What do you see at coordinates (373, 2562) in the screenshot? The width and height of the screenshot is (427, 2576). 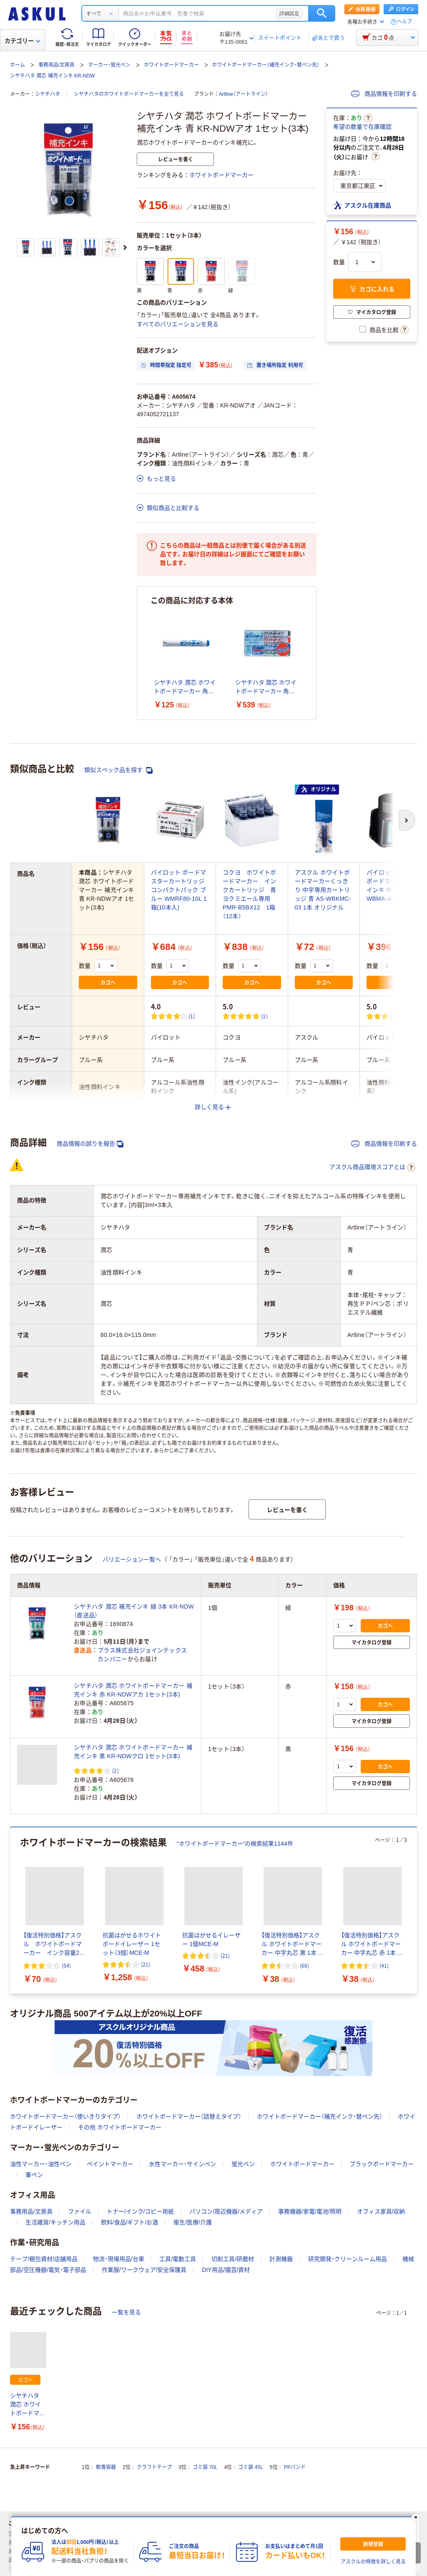 I see `アスクルの特徴を詳しく見る` at bounding box center [373, 2562].